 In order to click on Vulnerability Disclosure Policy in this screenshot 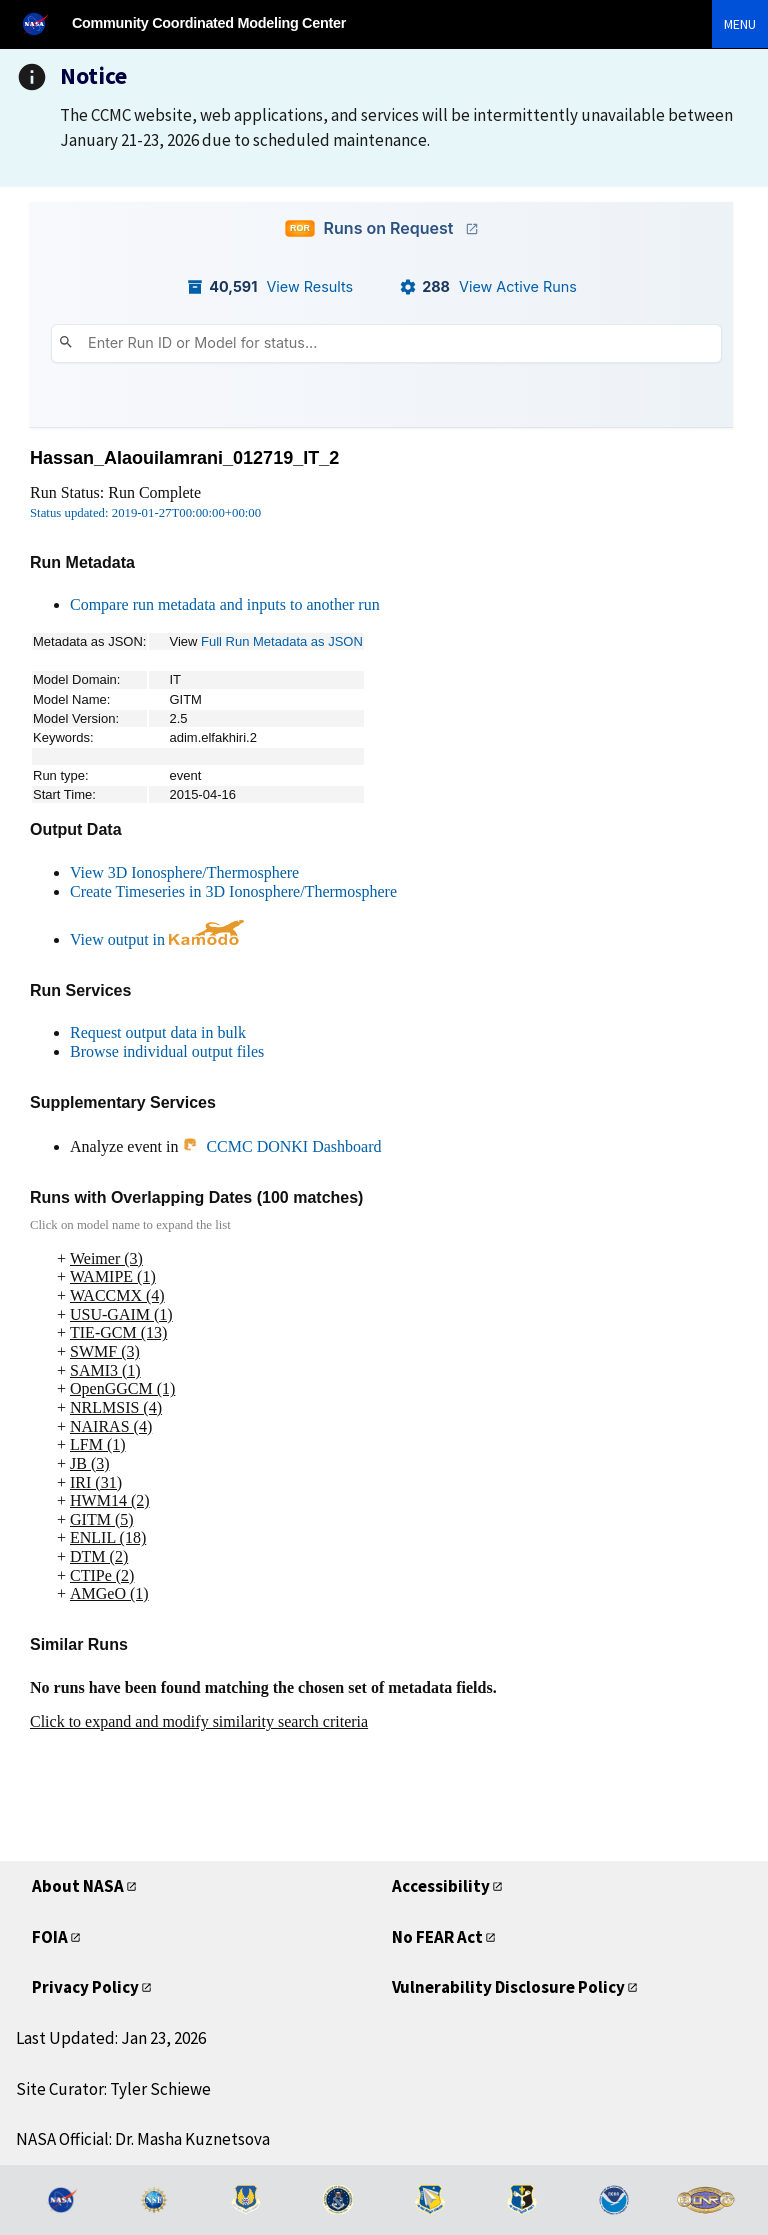, I will do `click(508, 1987)`.